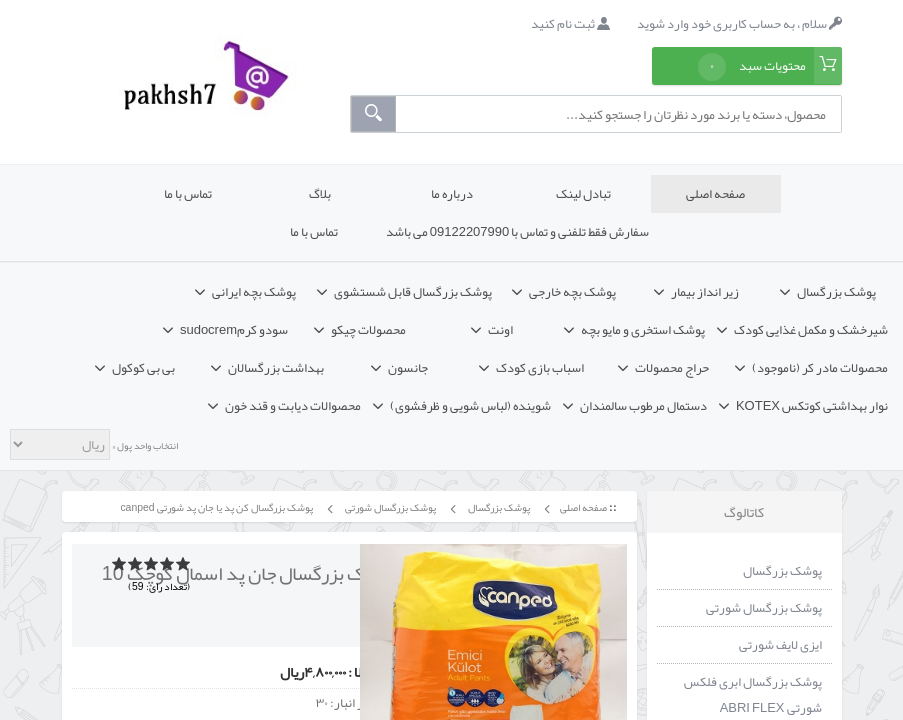  I want to click on بلاگ, so click(320, 194).